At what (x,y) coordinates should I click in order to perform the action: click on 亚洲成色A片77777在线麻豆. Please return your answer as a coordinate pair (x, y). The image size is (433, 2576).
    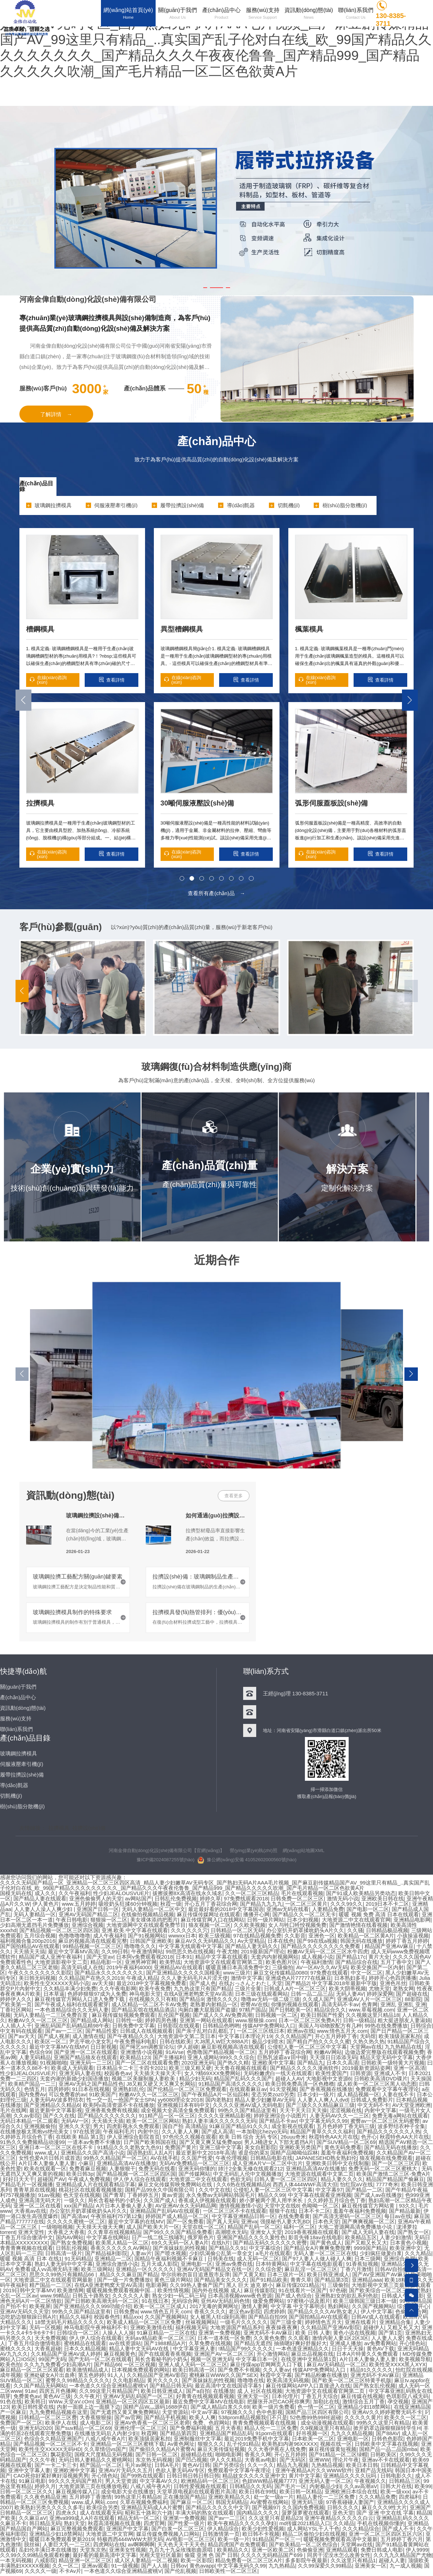
    Looking at the image, I should click on (298, 1978).